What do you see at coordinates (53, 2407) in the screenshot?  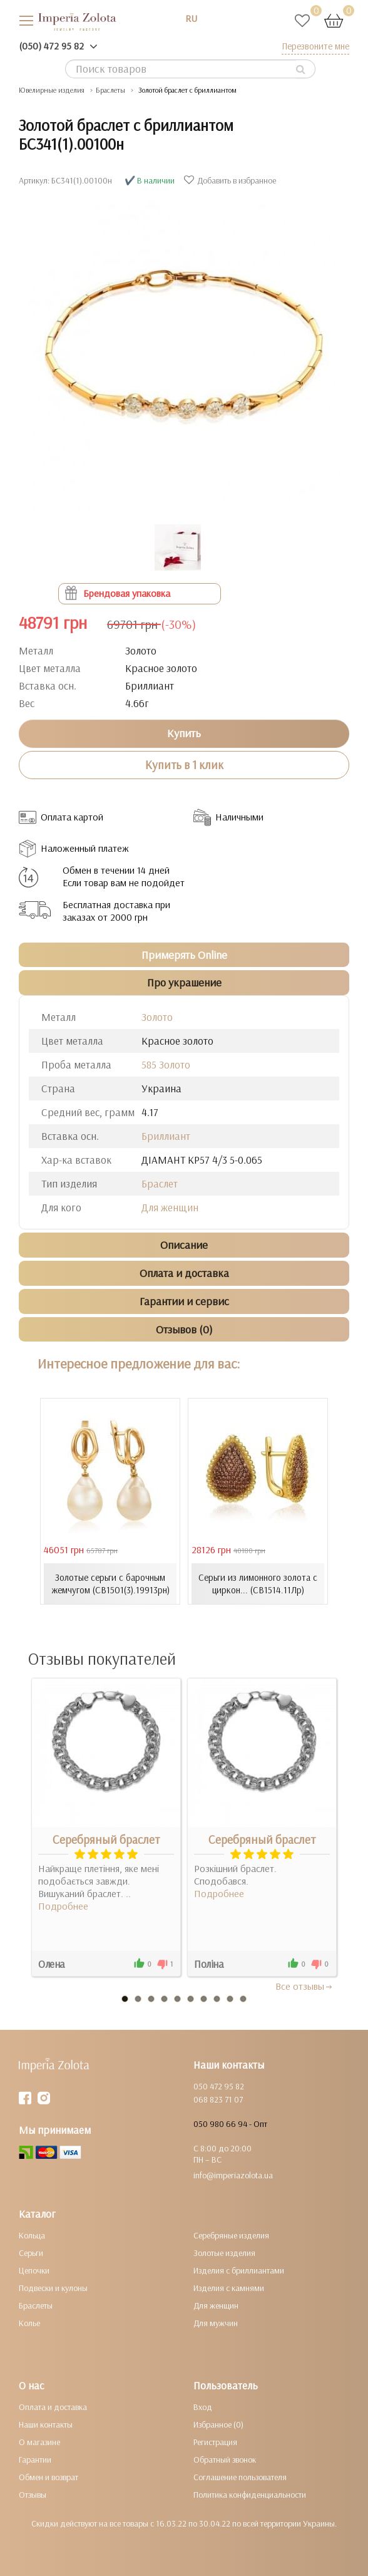 I see `Оплата и доставка` at bounding box center [53, 2407].